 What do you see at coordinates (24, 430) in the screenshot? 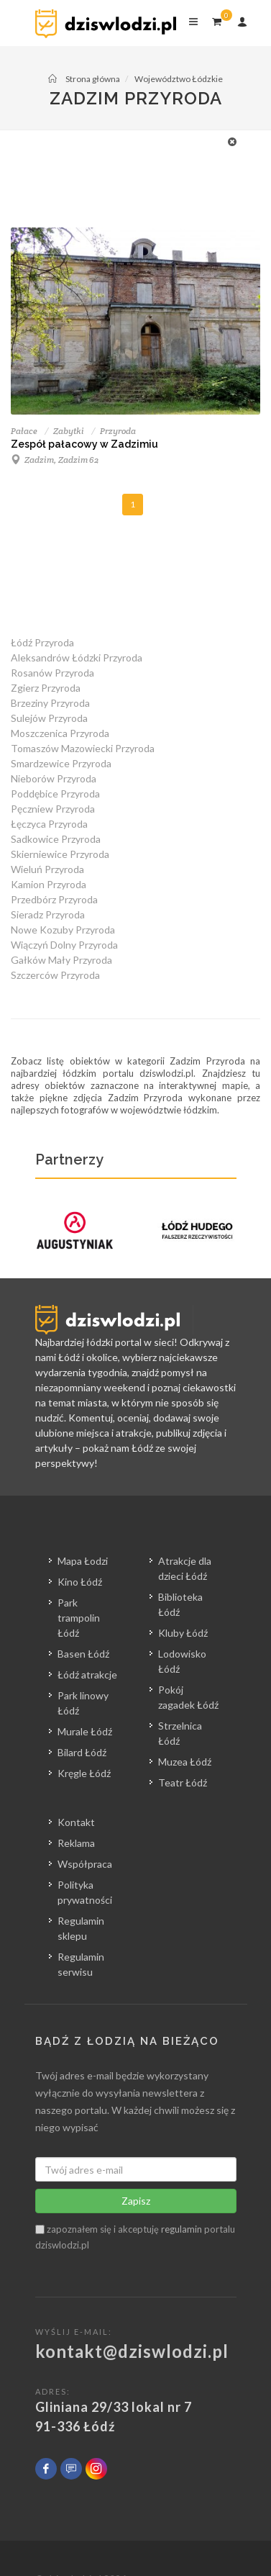
I see `Pałace` at bounding box center [24, 430].